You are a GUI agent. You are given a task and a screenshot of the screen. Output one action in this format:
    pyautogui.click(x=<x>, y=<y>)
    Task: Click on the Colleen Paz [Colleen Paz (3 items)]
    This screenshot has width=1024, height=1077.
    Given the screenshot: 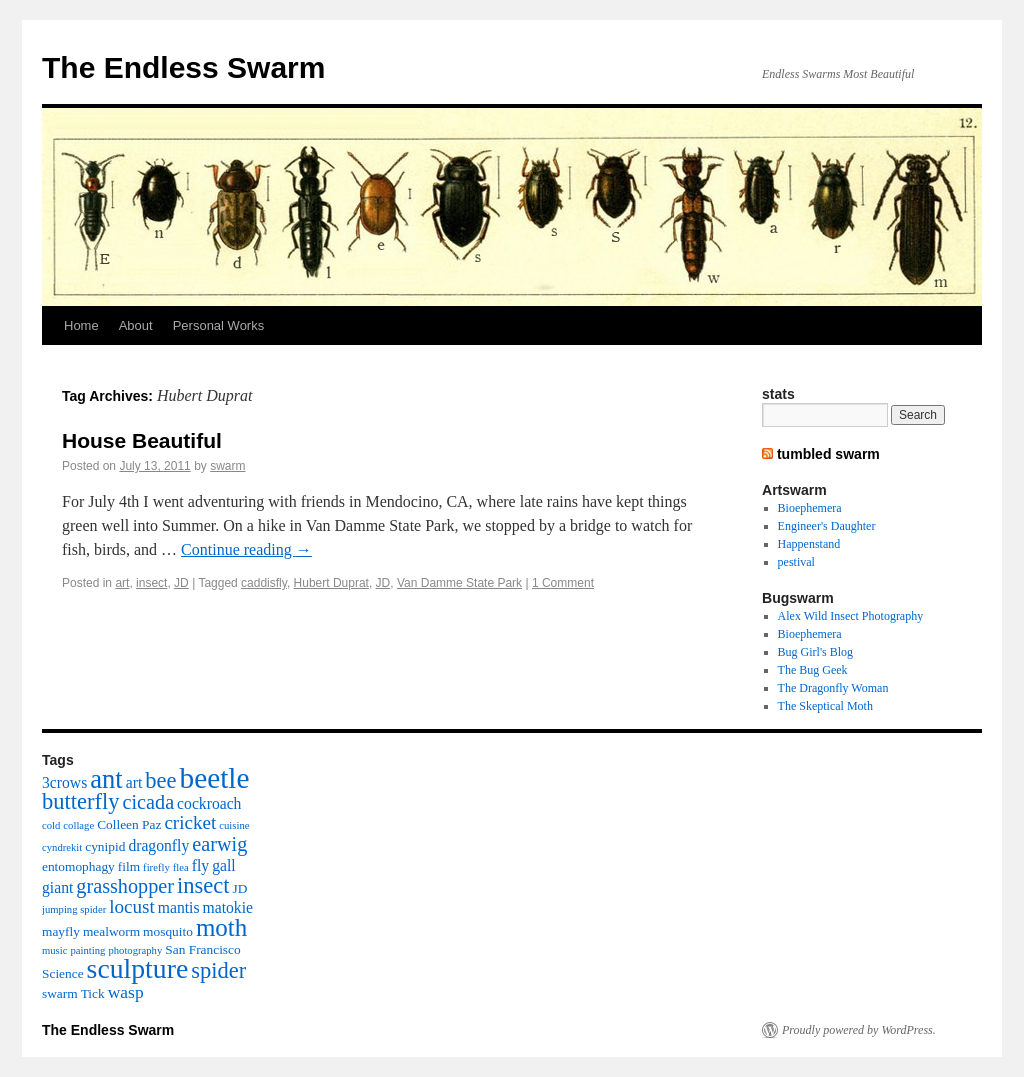 What is the action you would take?
    pyautogui.click(x=129, y=824)
    